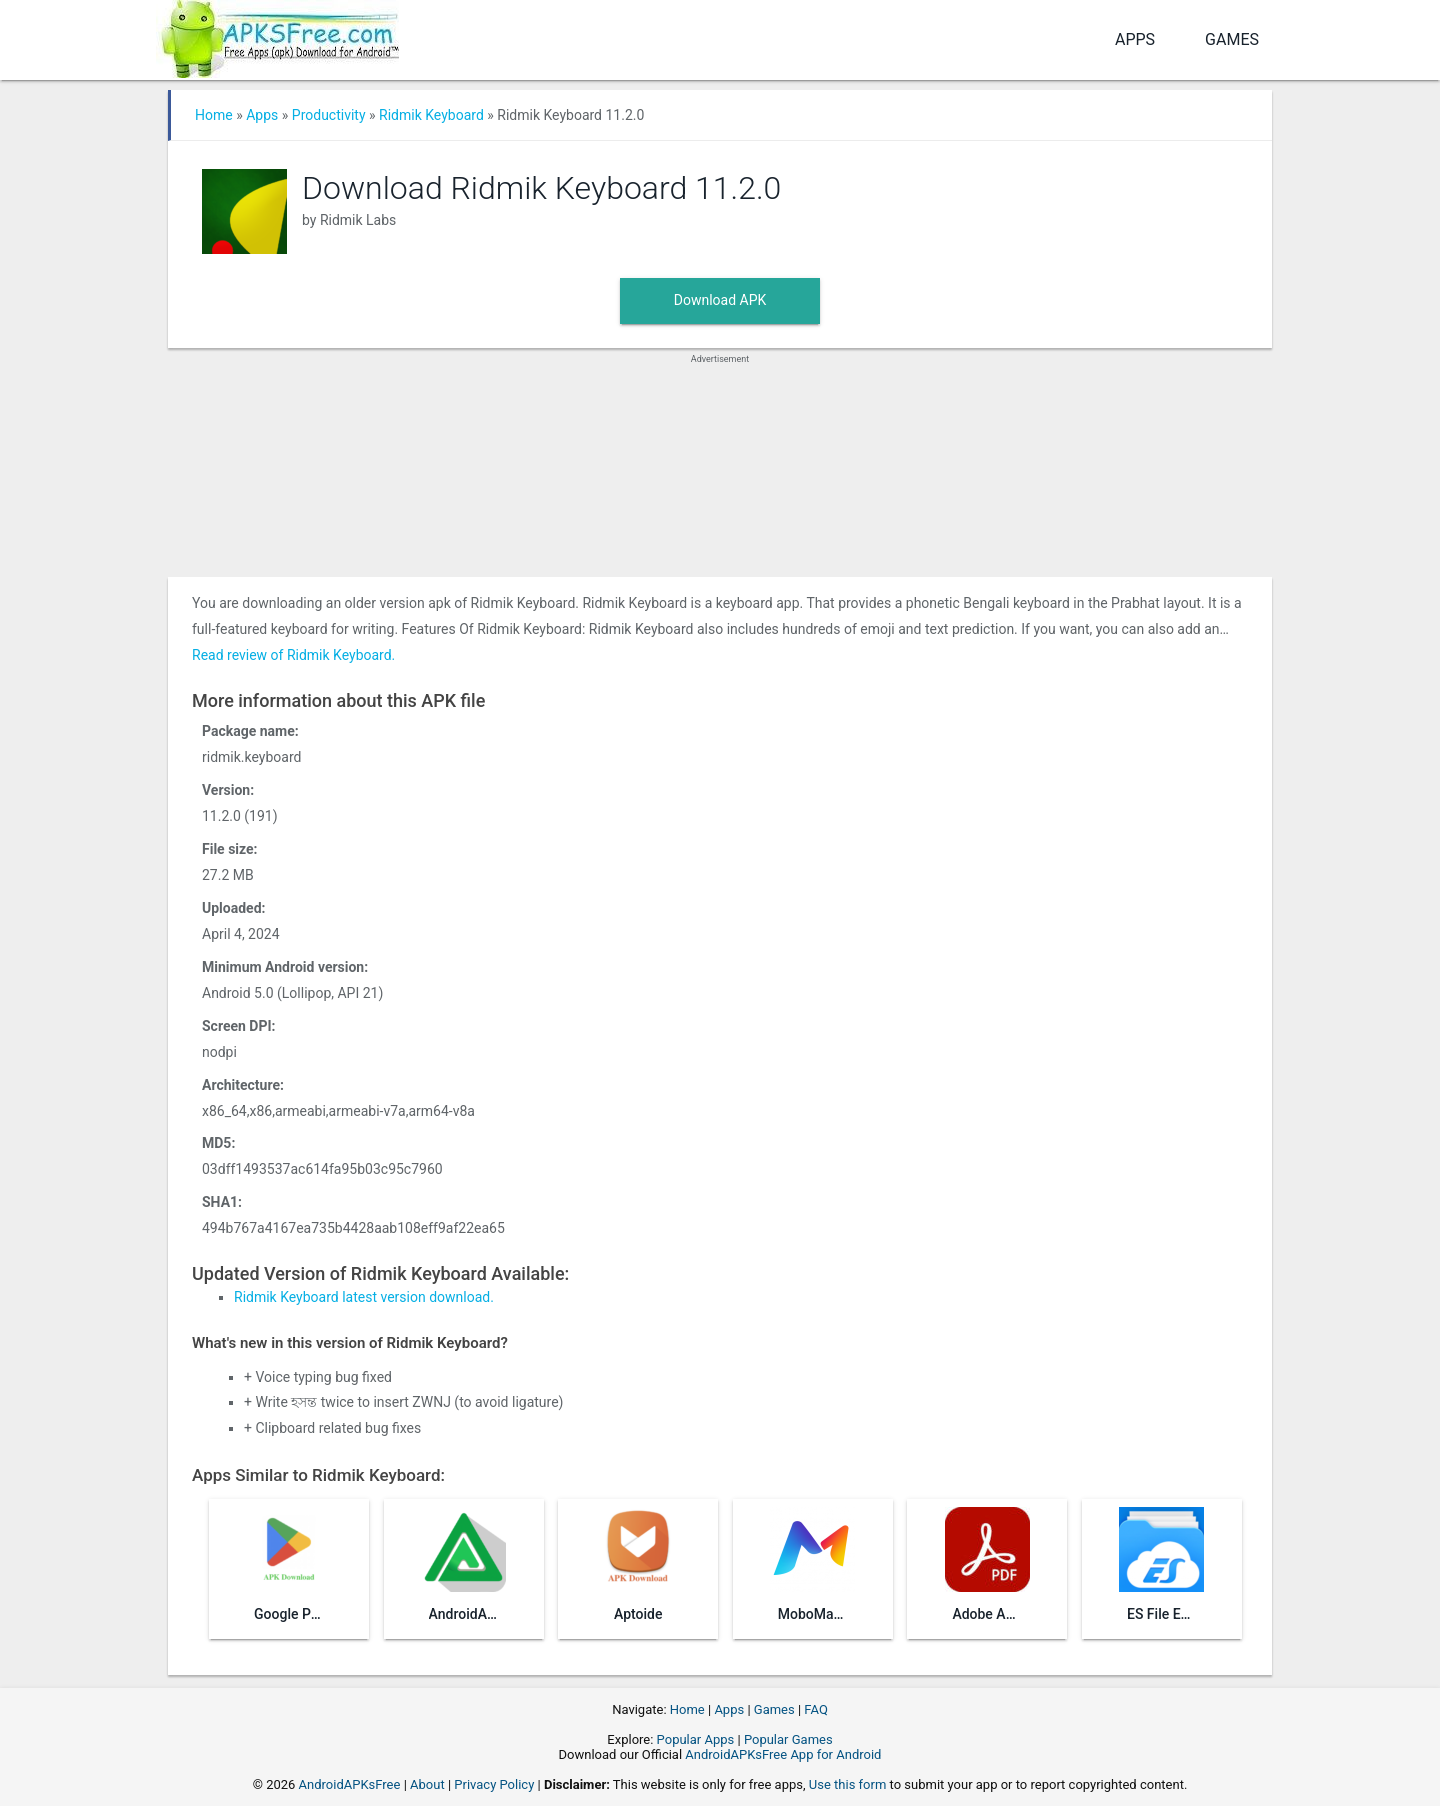 The height and width of the screenshot is (1806, 1440). Describe the element at coordinates (494, 1784) in the screenshot. I see `Privacy Policy` at that location.